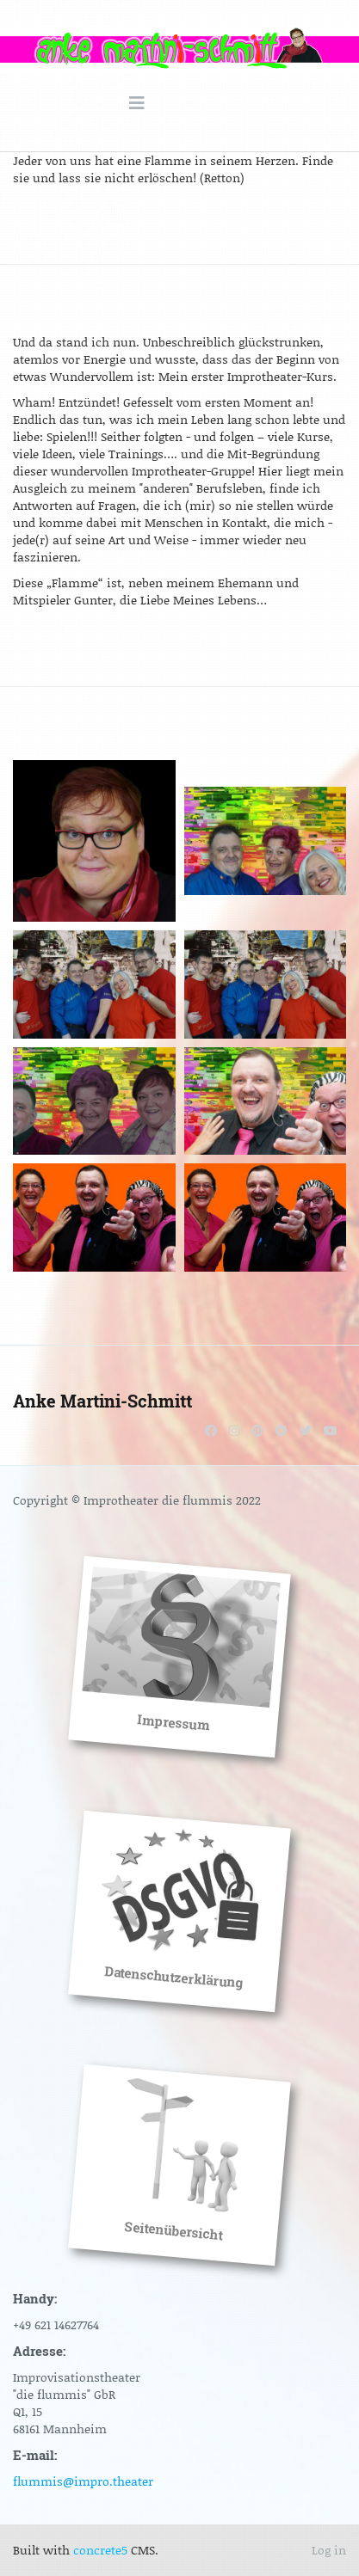 The width and height of the screenshot is (359, 2576). What do you see at coordinates (281, 1430) in the screenshot?
I see `[Reddit]` at bounding box center [281, 1430].